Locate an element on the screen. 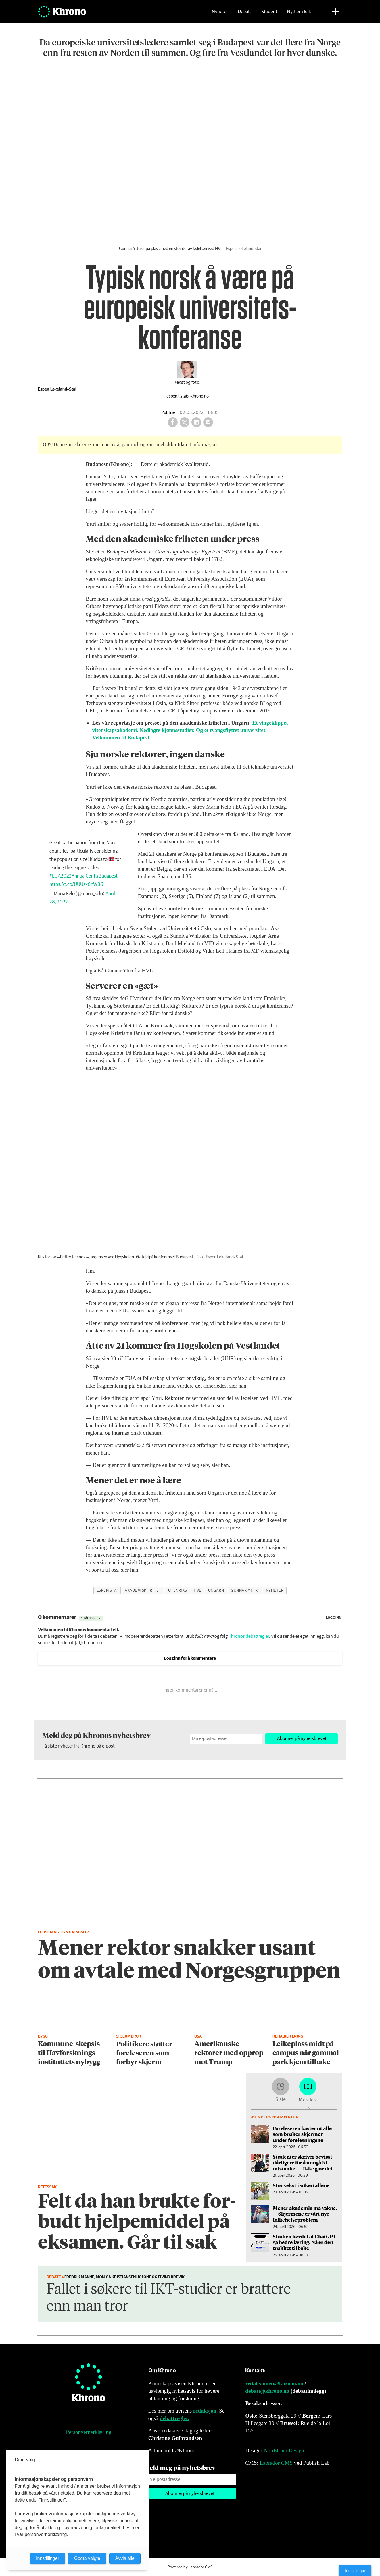  Et vingeklippet vitenskapsakademi. Nedlagte kjønnsstudier. Og et tvangsflyttet universitet. Velkommen til Budapest. is located at coordinates (190, 730).